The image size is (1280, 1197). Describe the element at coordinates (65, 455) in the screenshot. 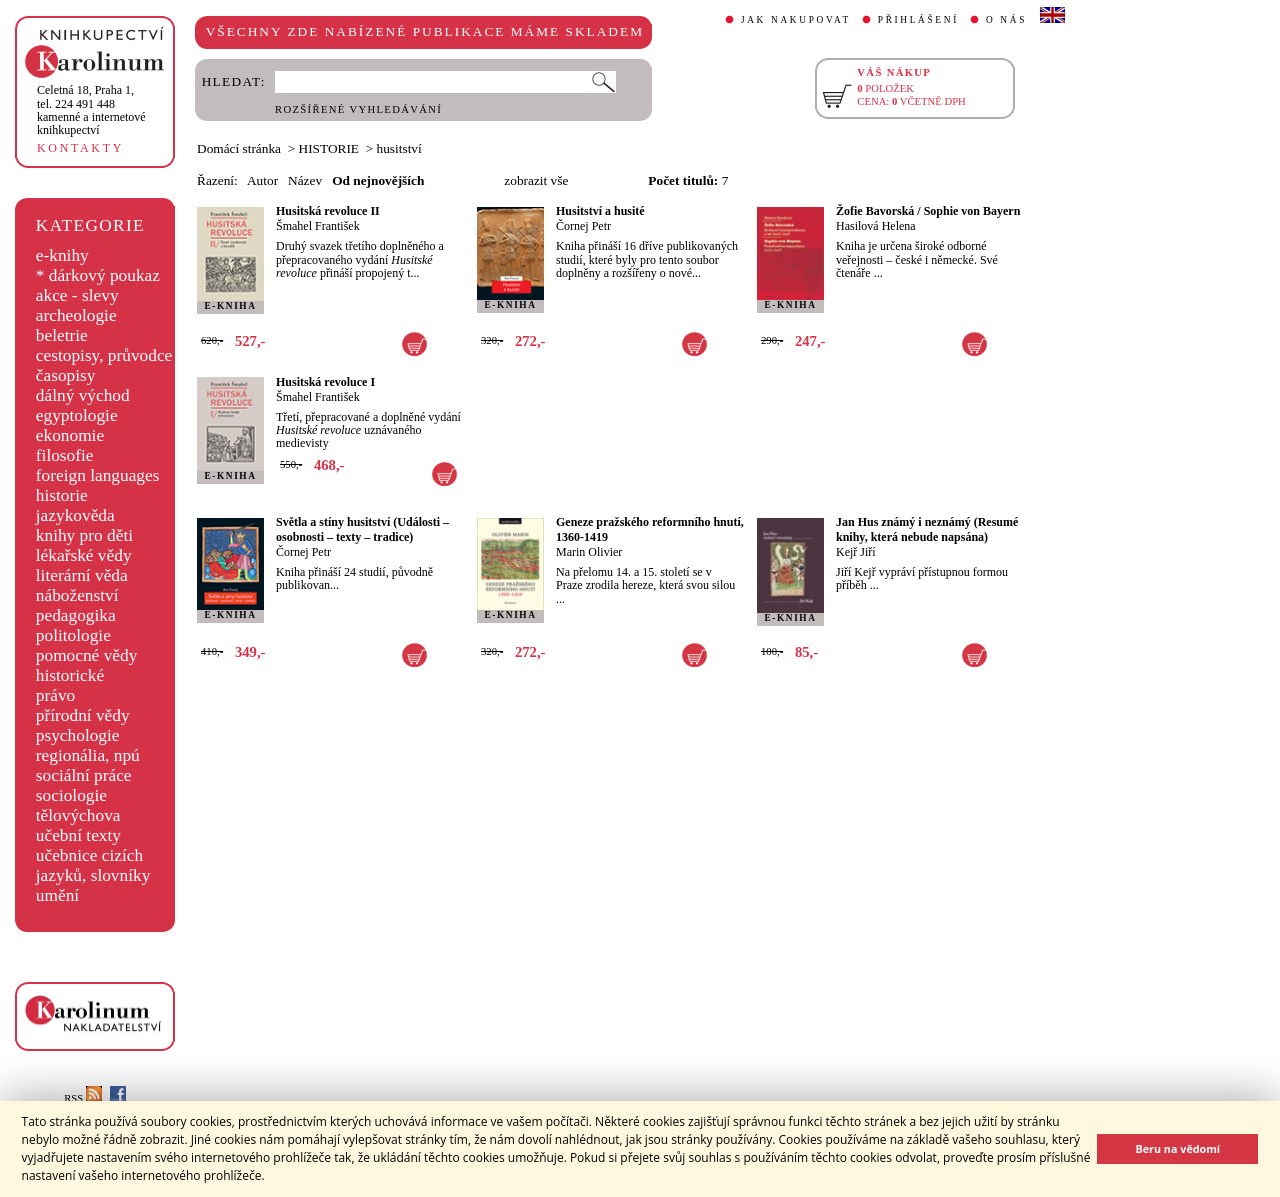

I see `filosofie` at that location.